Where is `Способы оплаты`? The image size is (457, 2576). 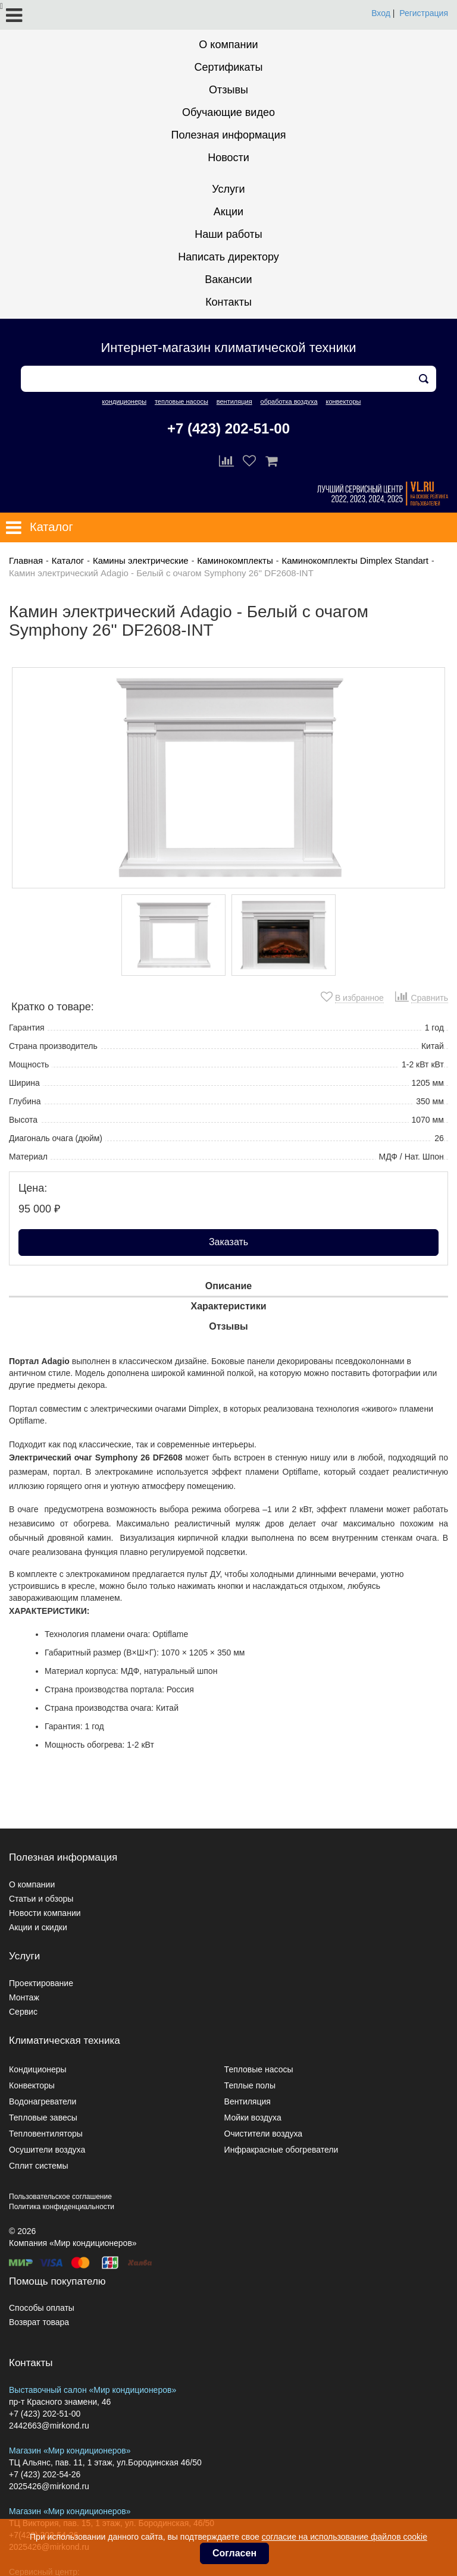
Способы оплаты is located at coordinates (41, 2308).